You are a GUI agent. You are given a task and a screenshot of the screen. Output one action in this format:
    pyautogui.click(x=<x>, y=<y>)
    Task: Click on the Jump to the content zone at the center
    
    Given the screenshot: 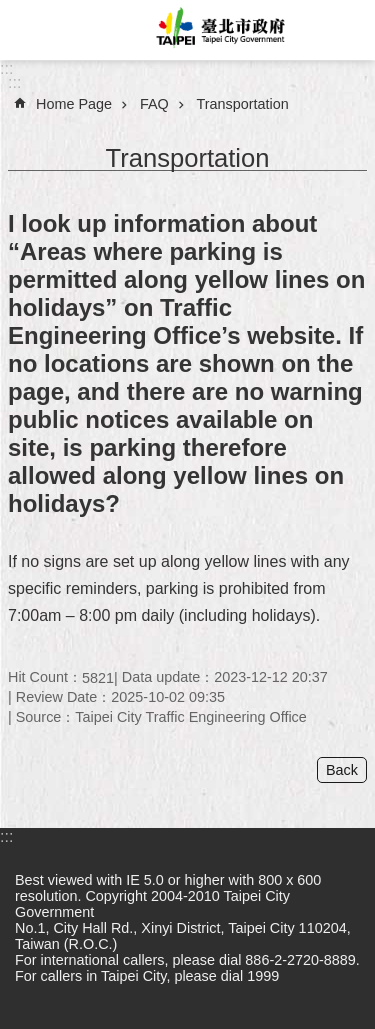 What is the action you would take?
    pyautogui.click(x=10, y=10)
    